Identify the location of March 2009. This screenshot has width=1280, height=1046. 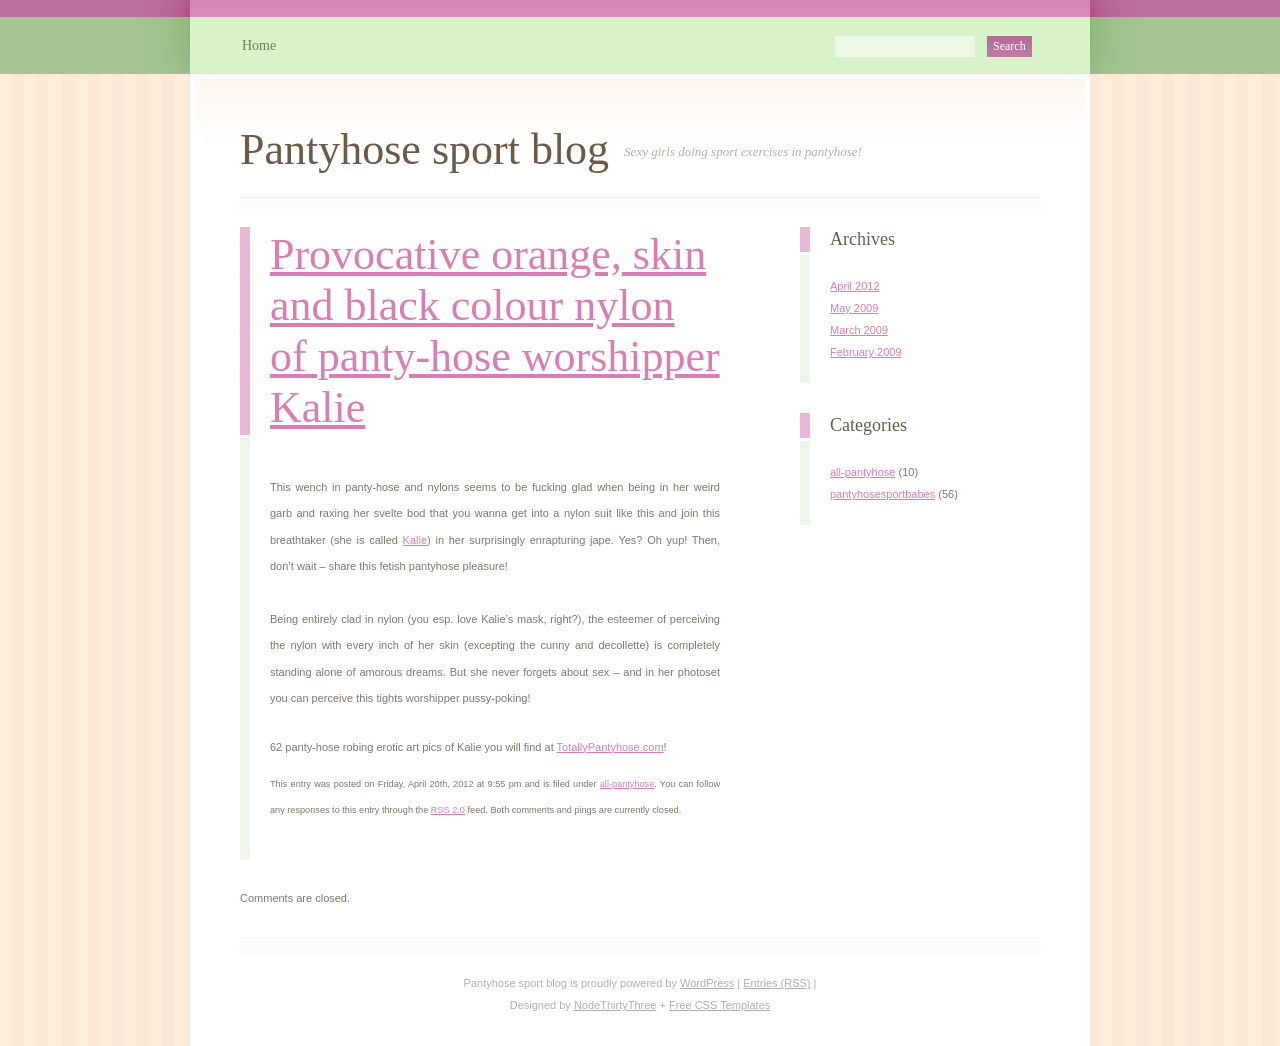
(859, 330).